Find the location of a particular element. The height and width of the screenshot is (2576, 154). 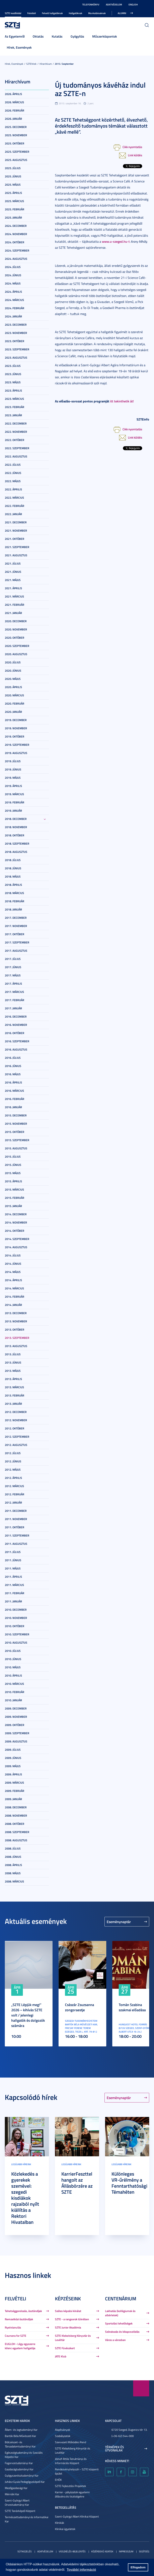

2010. Február is located at coordinates (14, 1692).